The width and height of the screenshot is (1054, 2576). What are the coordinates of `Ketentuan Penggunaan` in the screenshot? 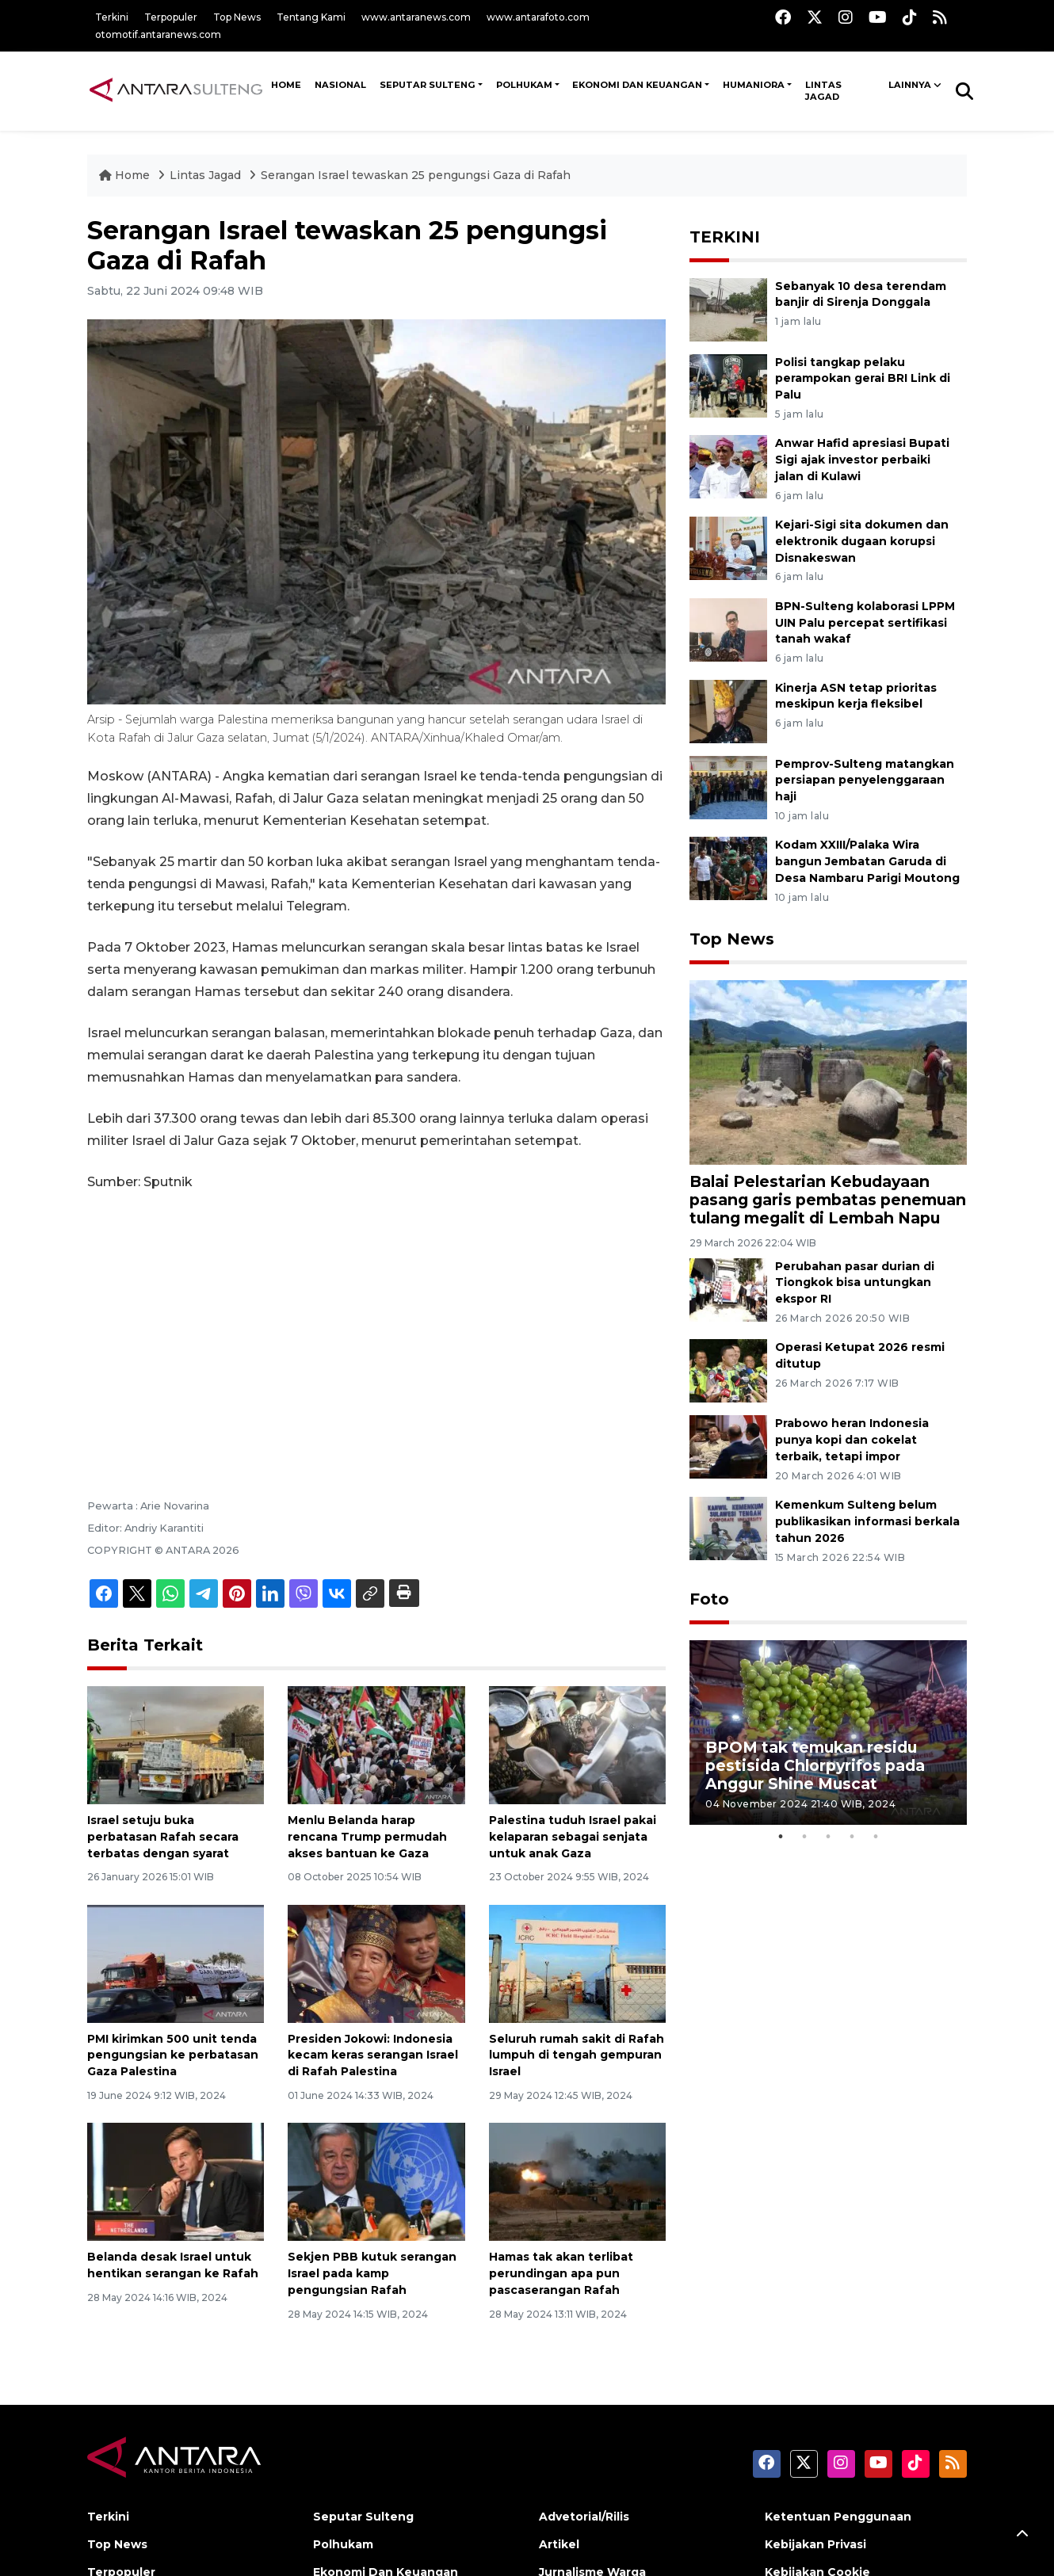 It's located at (838, 2516).